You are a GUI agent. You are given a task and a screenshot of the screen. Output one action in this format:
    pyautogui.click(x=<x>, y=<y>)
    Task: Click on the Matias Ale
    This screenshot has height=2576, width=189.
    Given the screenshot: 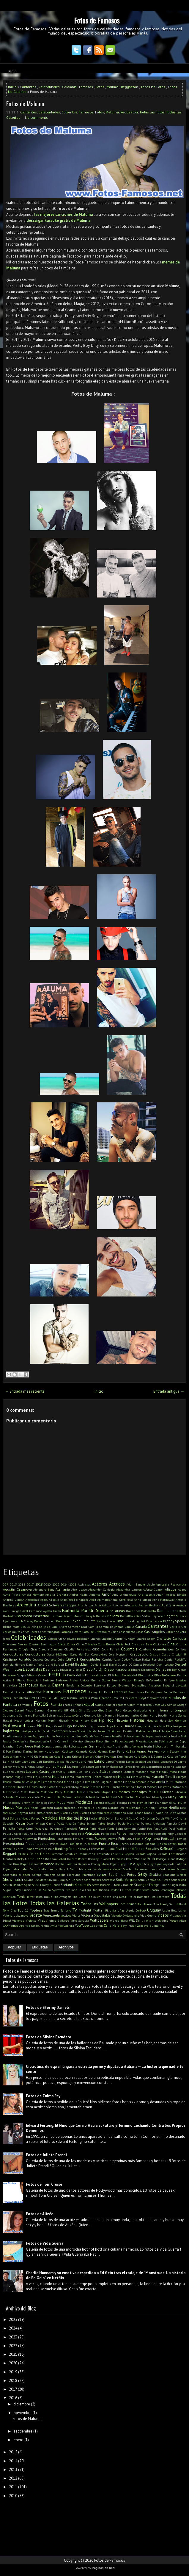 What is the action you would take?
    pyautogui.click(x=178, y=1787)
    